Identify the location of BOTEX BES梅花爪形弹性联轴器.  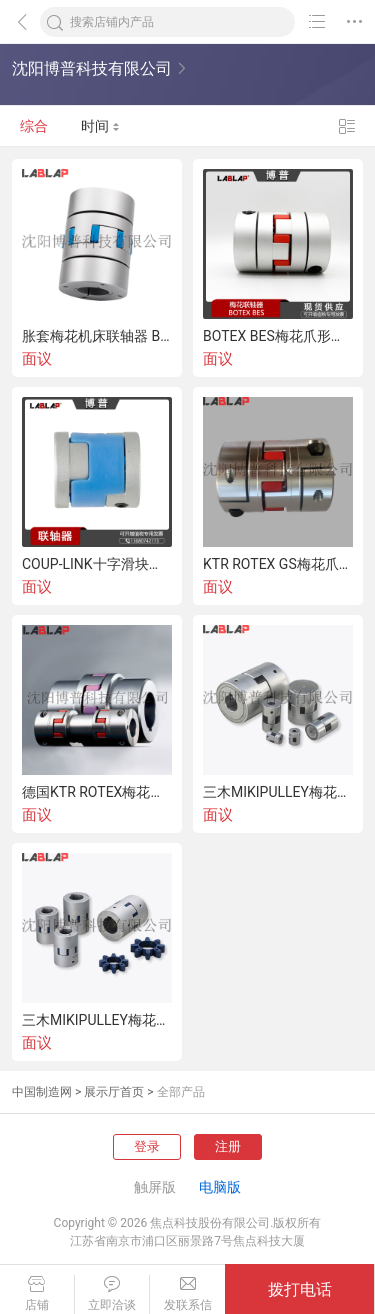
(278, 336).